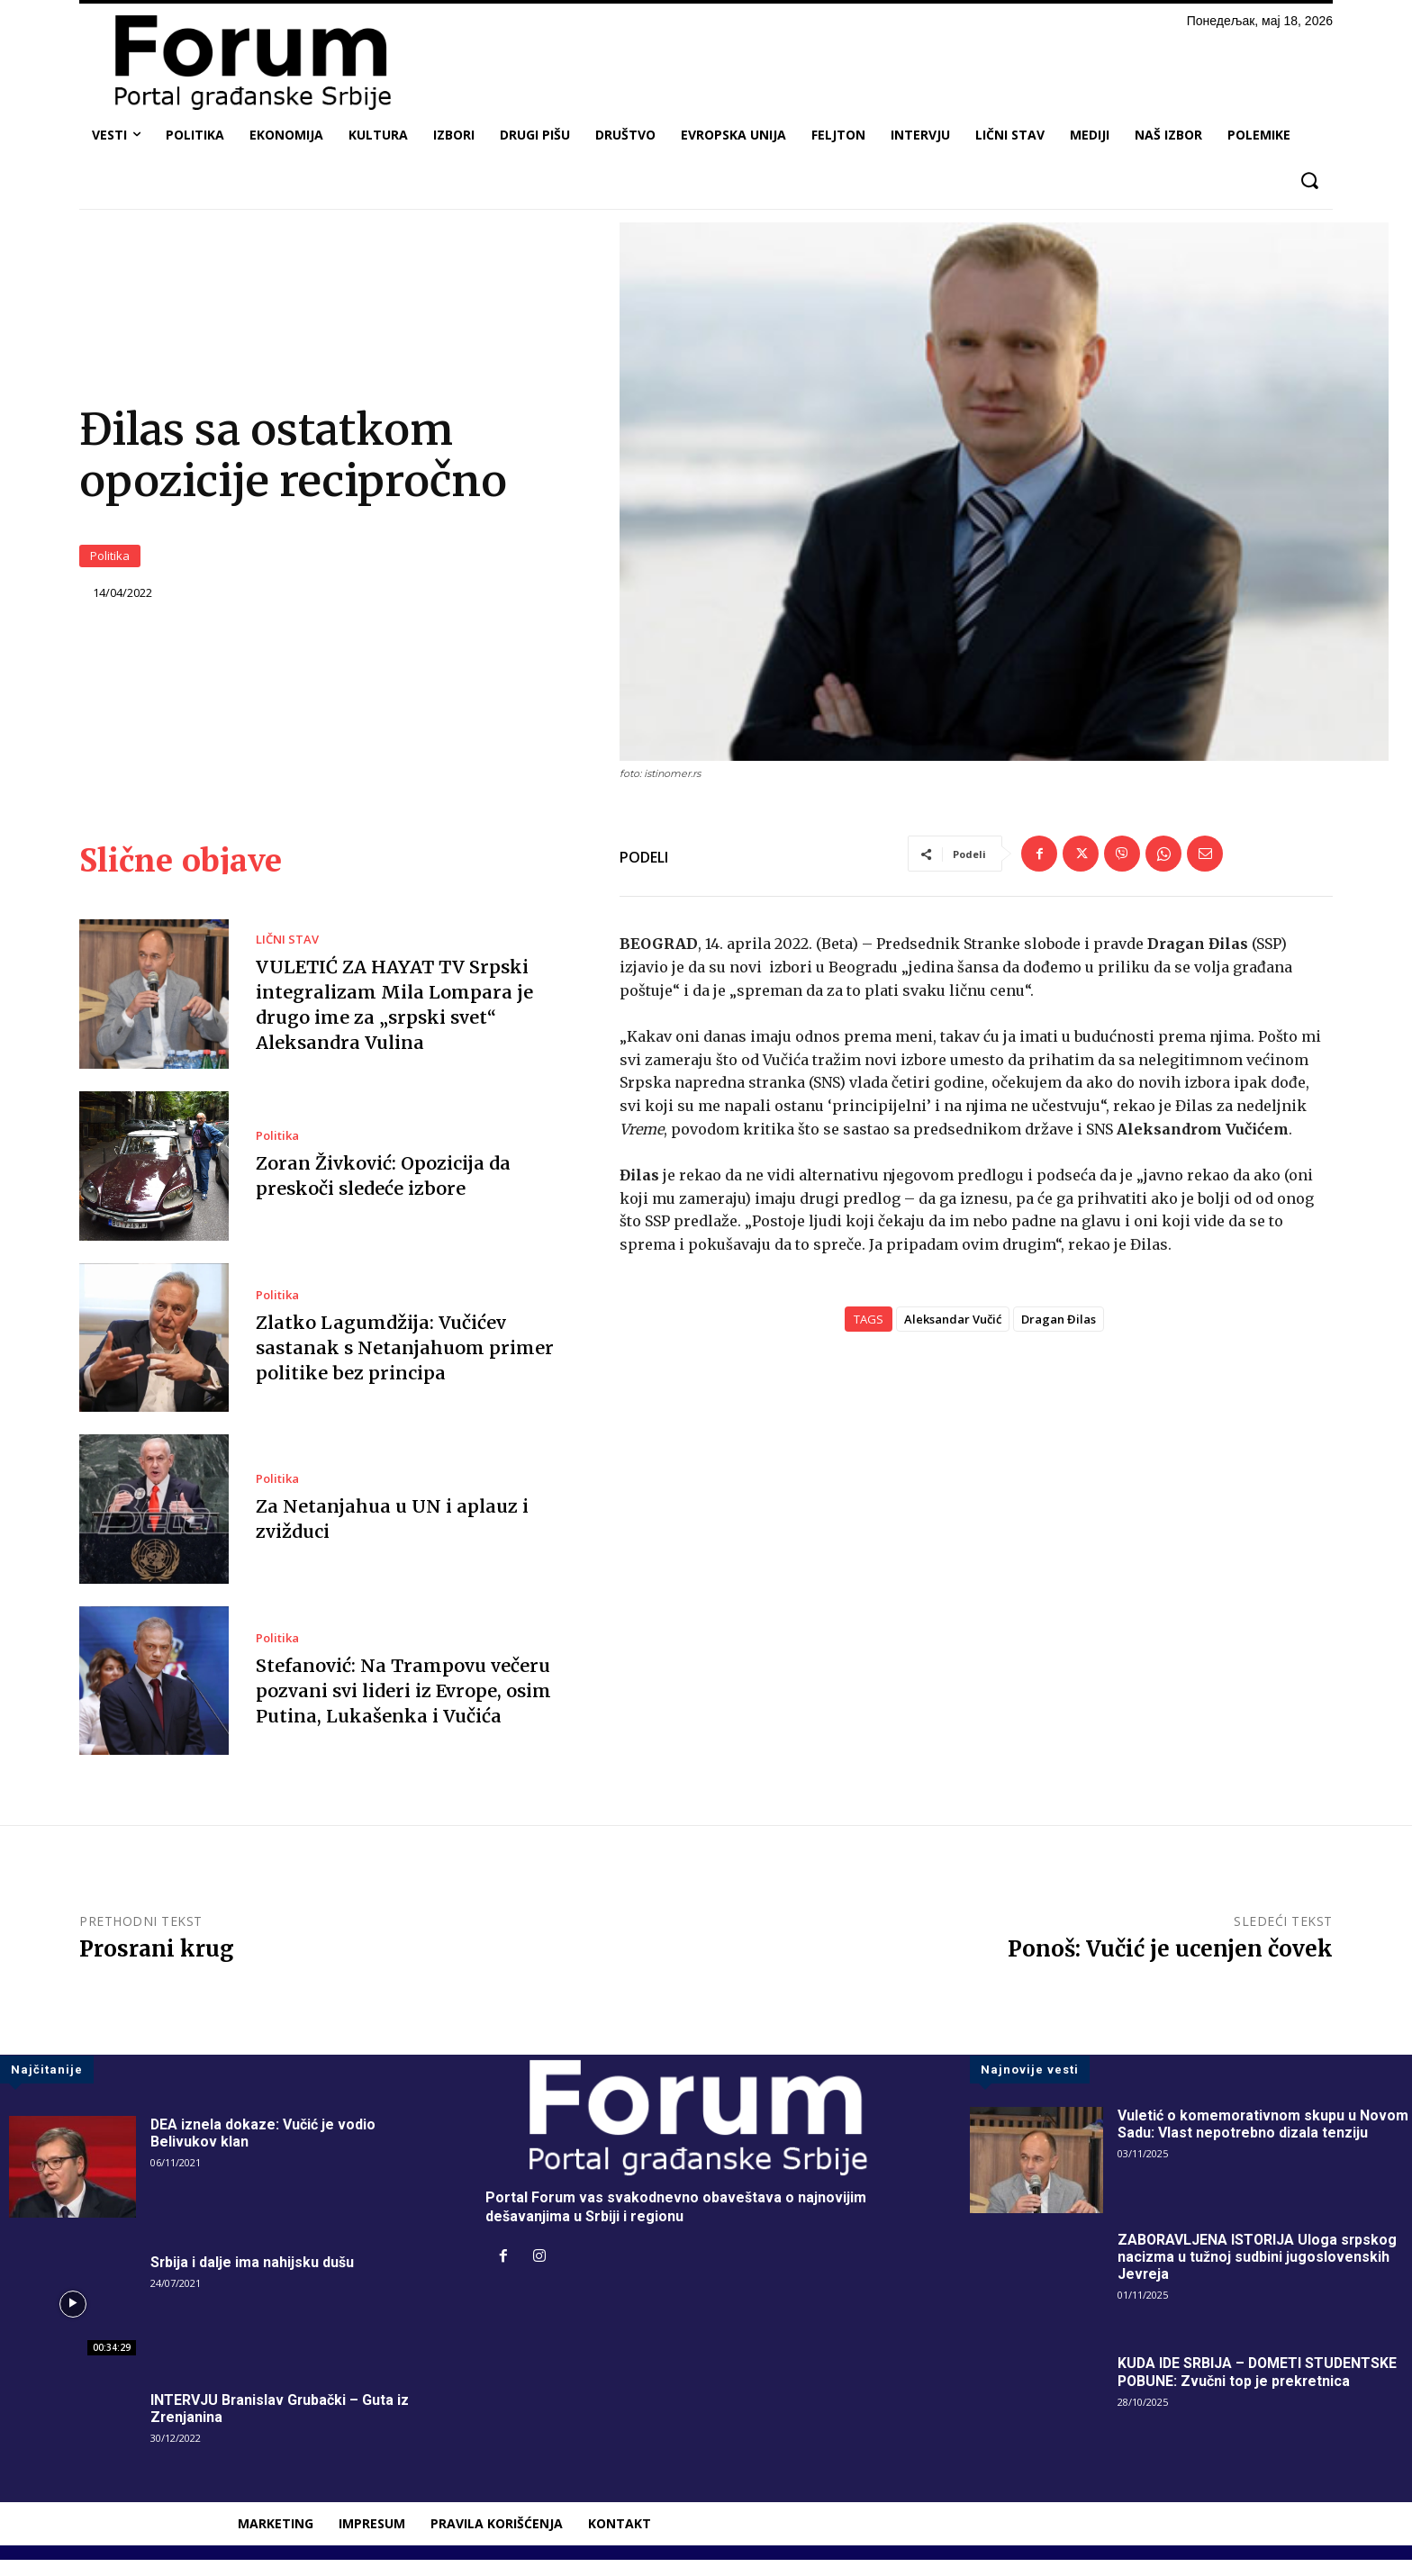 This screenshot has height=2576, width=1412. Describe the element at coordinates (252, 2278) in the screenshot. I see `Srbija i dalje ima nahijsku dušu` at that location.